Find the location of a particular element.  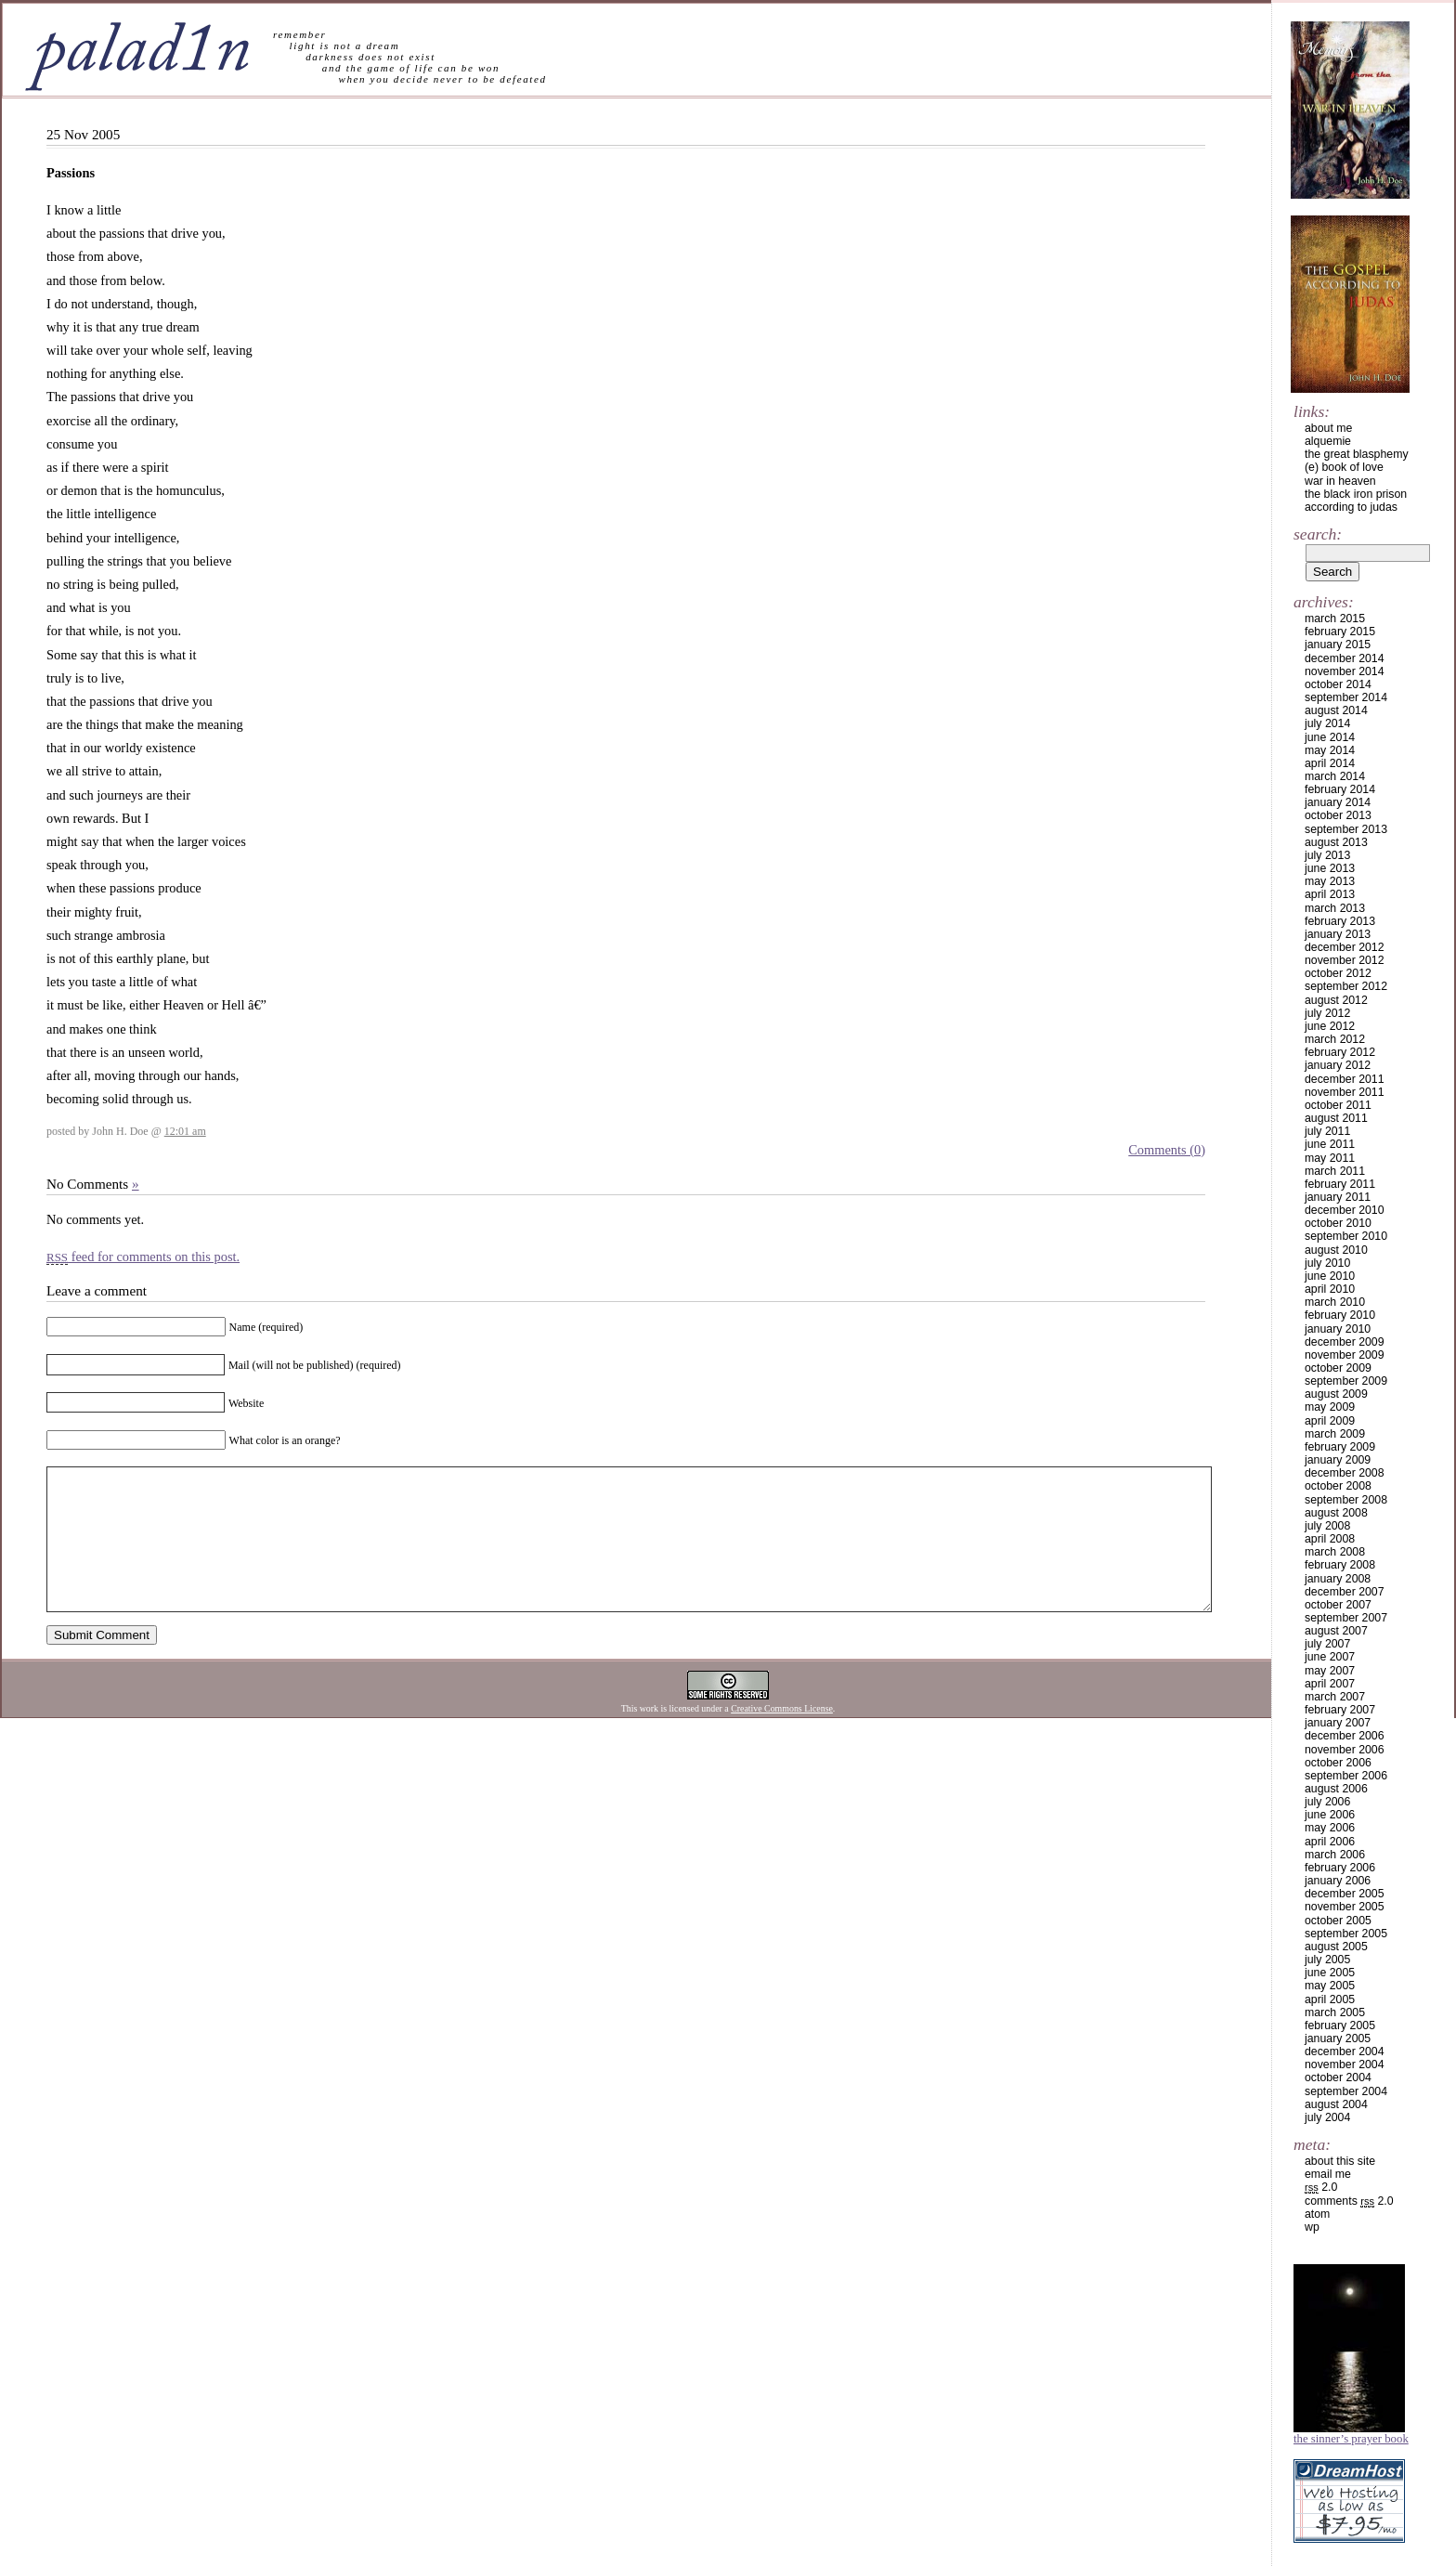

June 2011 is located at coordinates (1330, 1144).